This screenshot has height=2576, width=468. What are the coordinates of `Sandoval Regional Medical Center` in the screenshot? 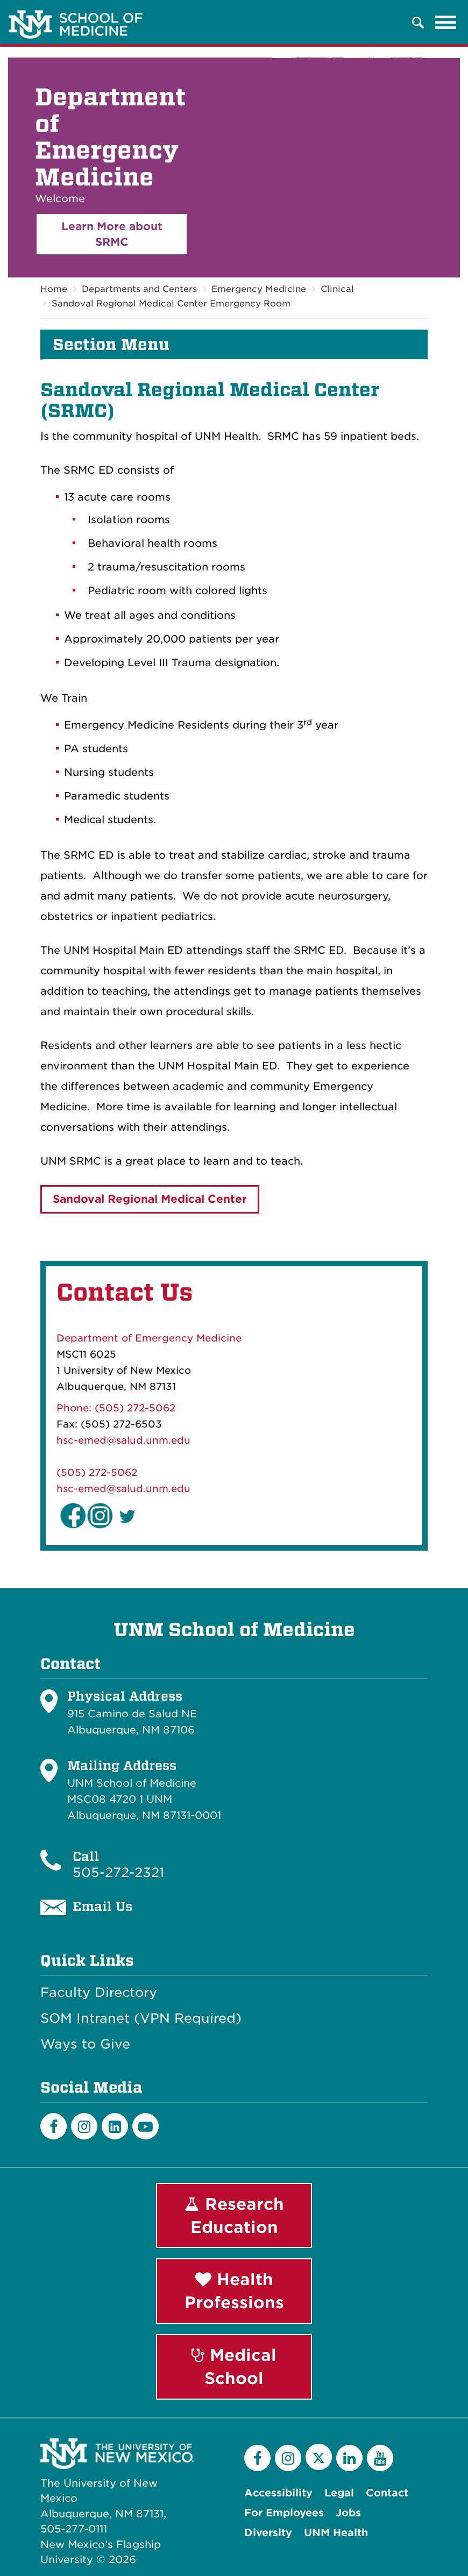 It's located at (150, 1199).